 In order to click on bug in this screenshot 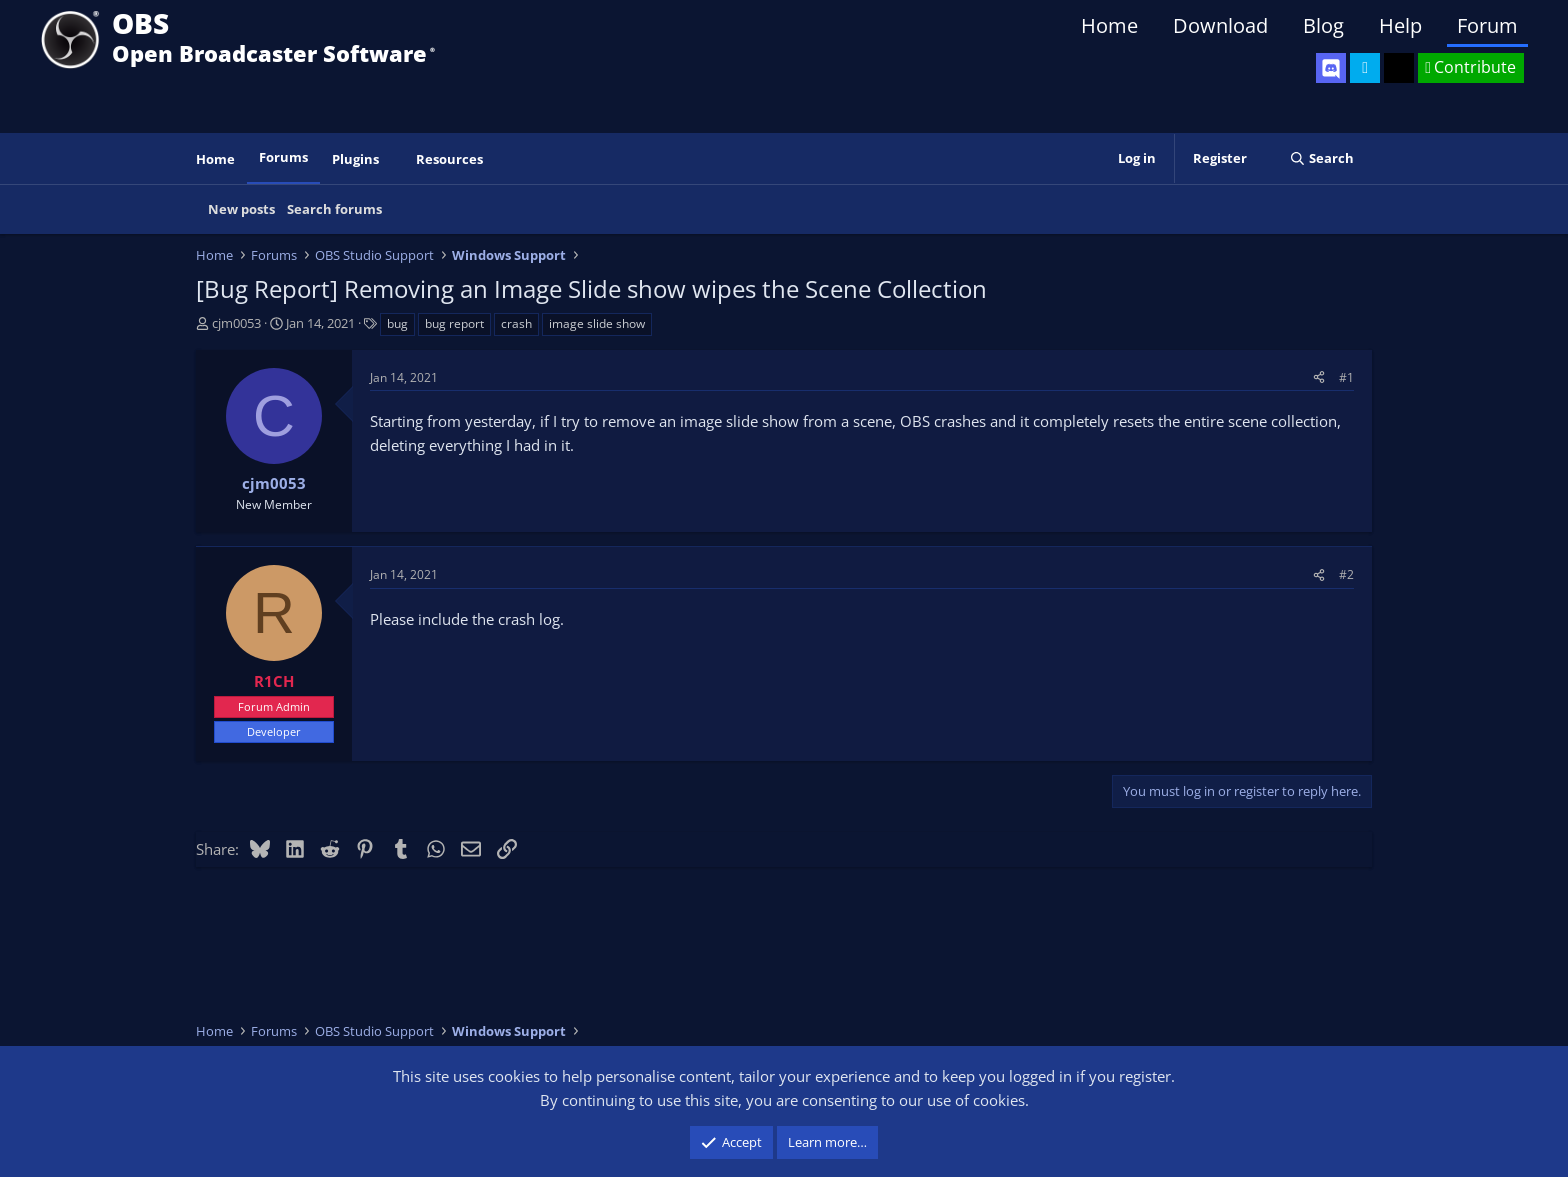, I will do `click(397, 323)`.